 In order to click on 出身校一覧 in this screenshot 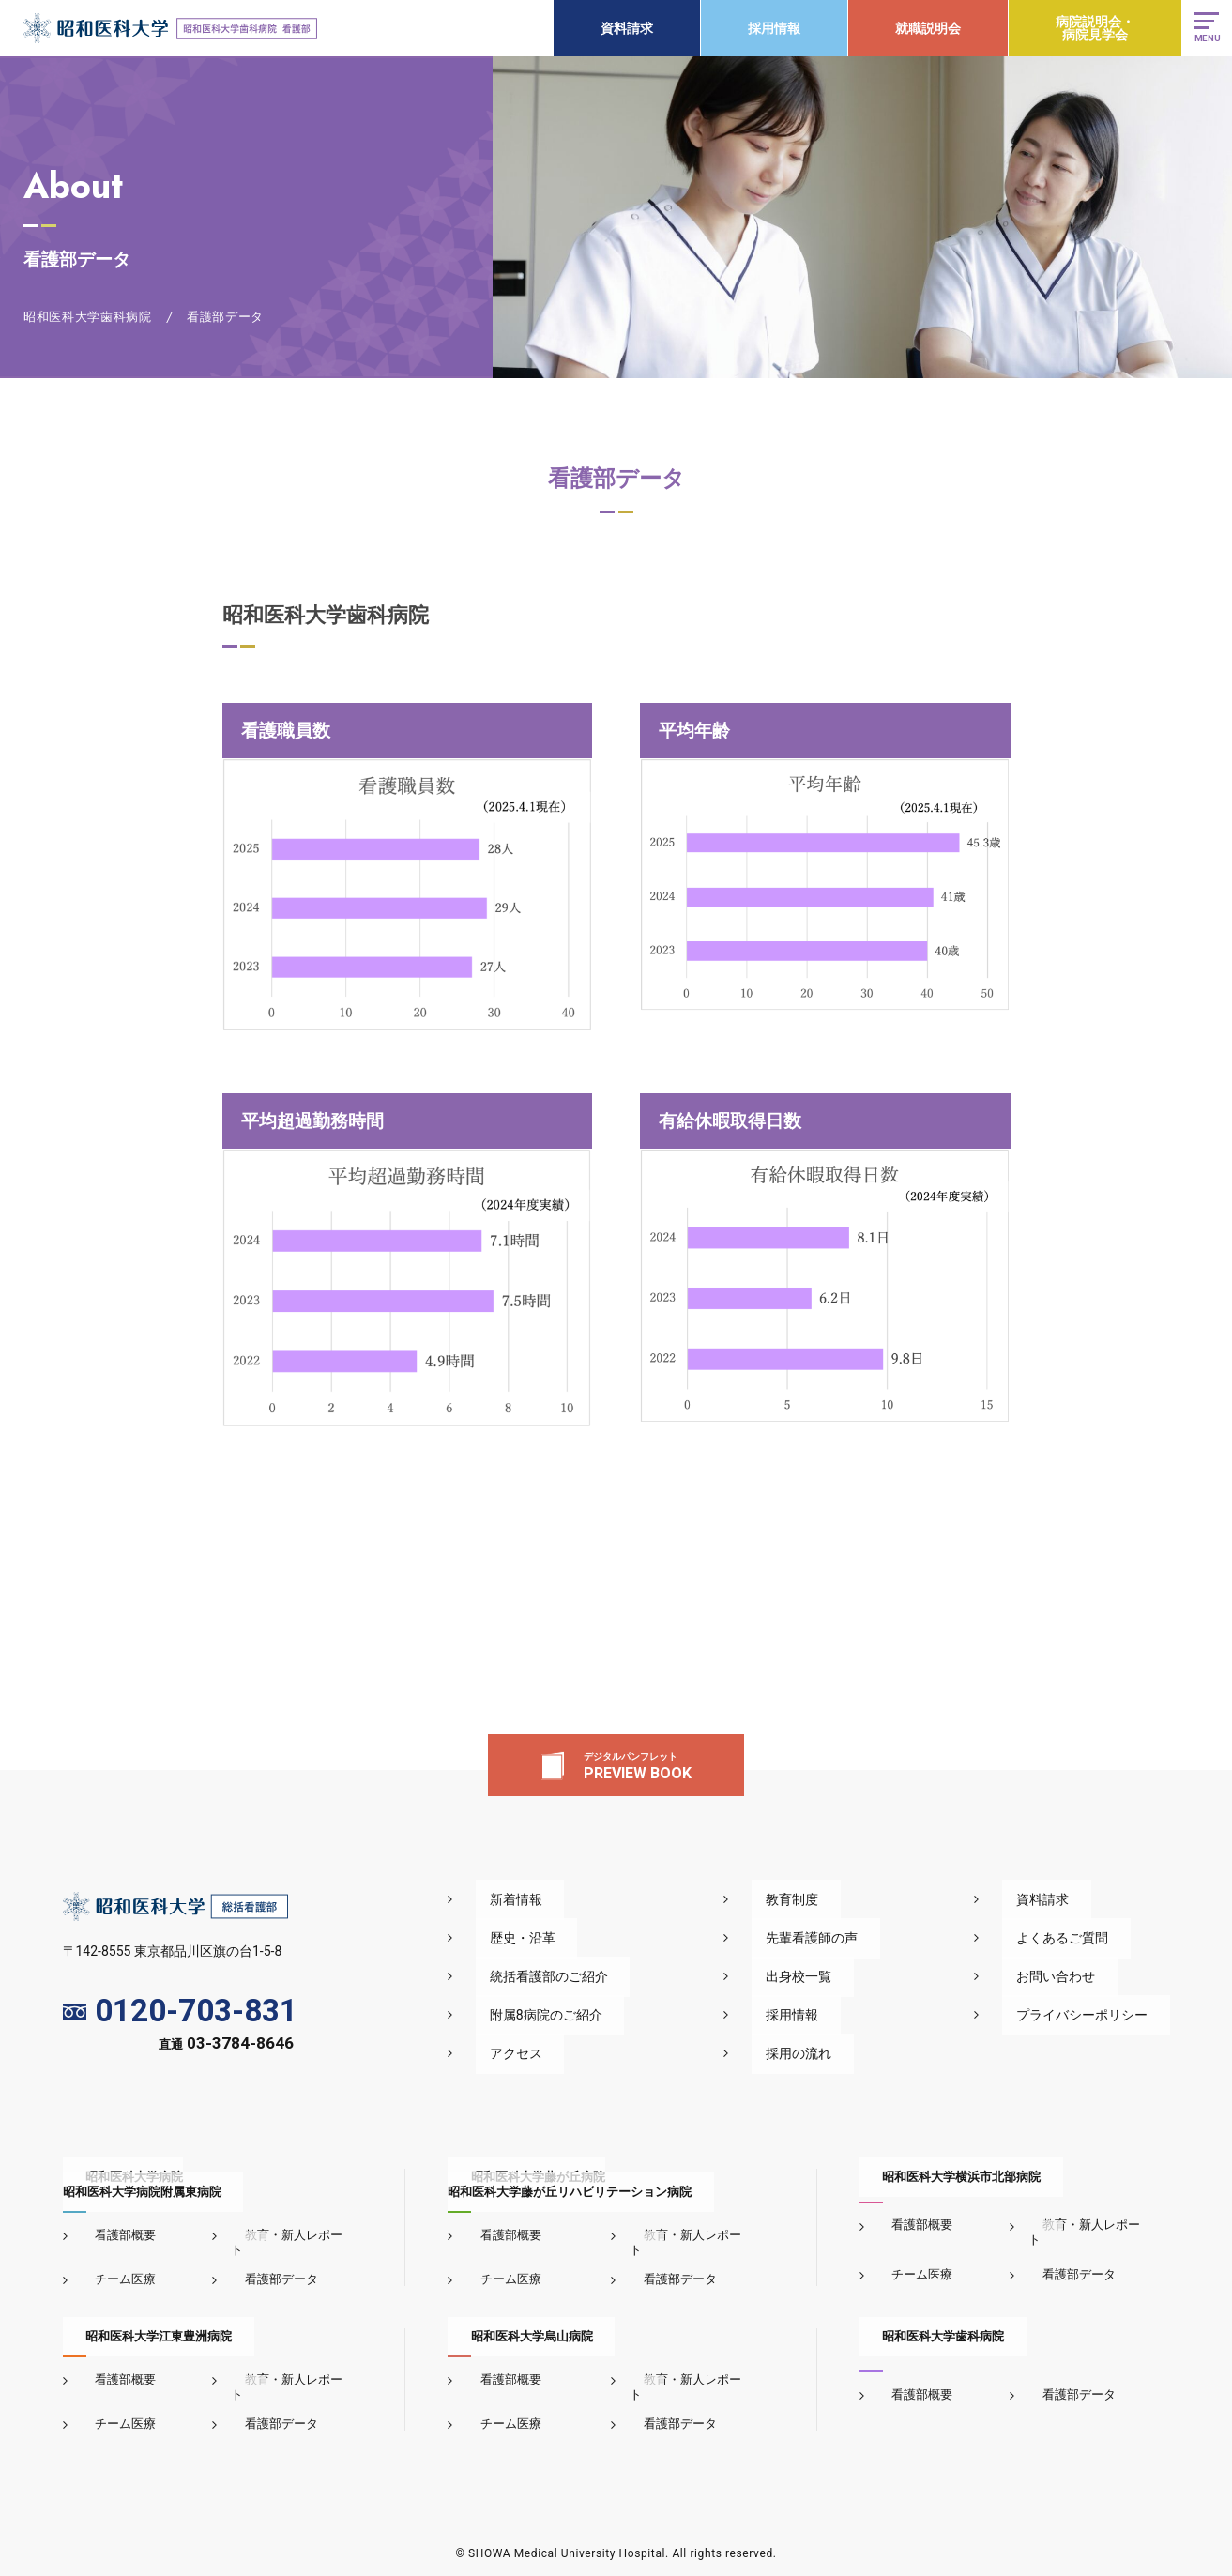, I will do `click(857, 1976)`.